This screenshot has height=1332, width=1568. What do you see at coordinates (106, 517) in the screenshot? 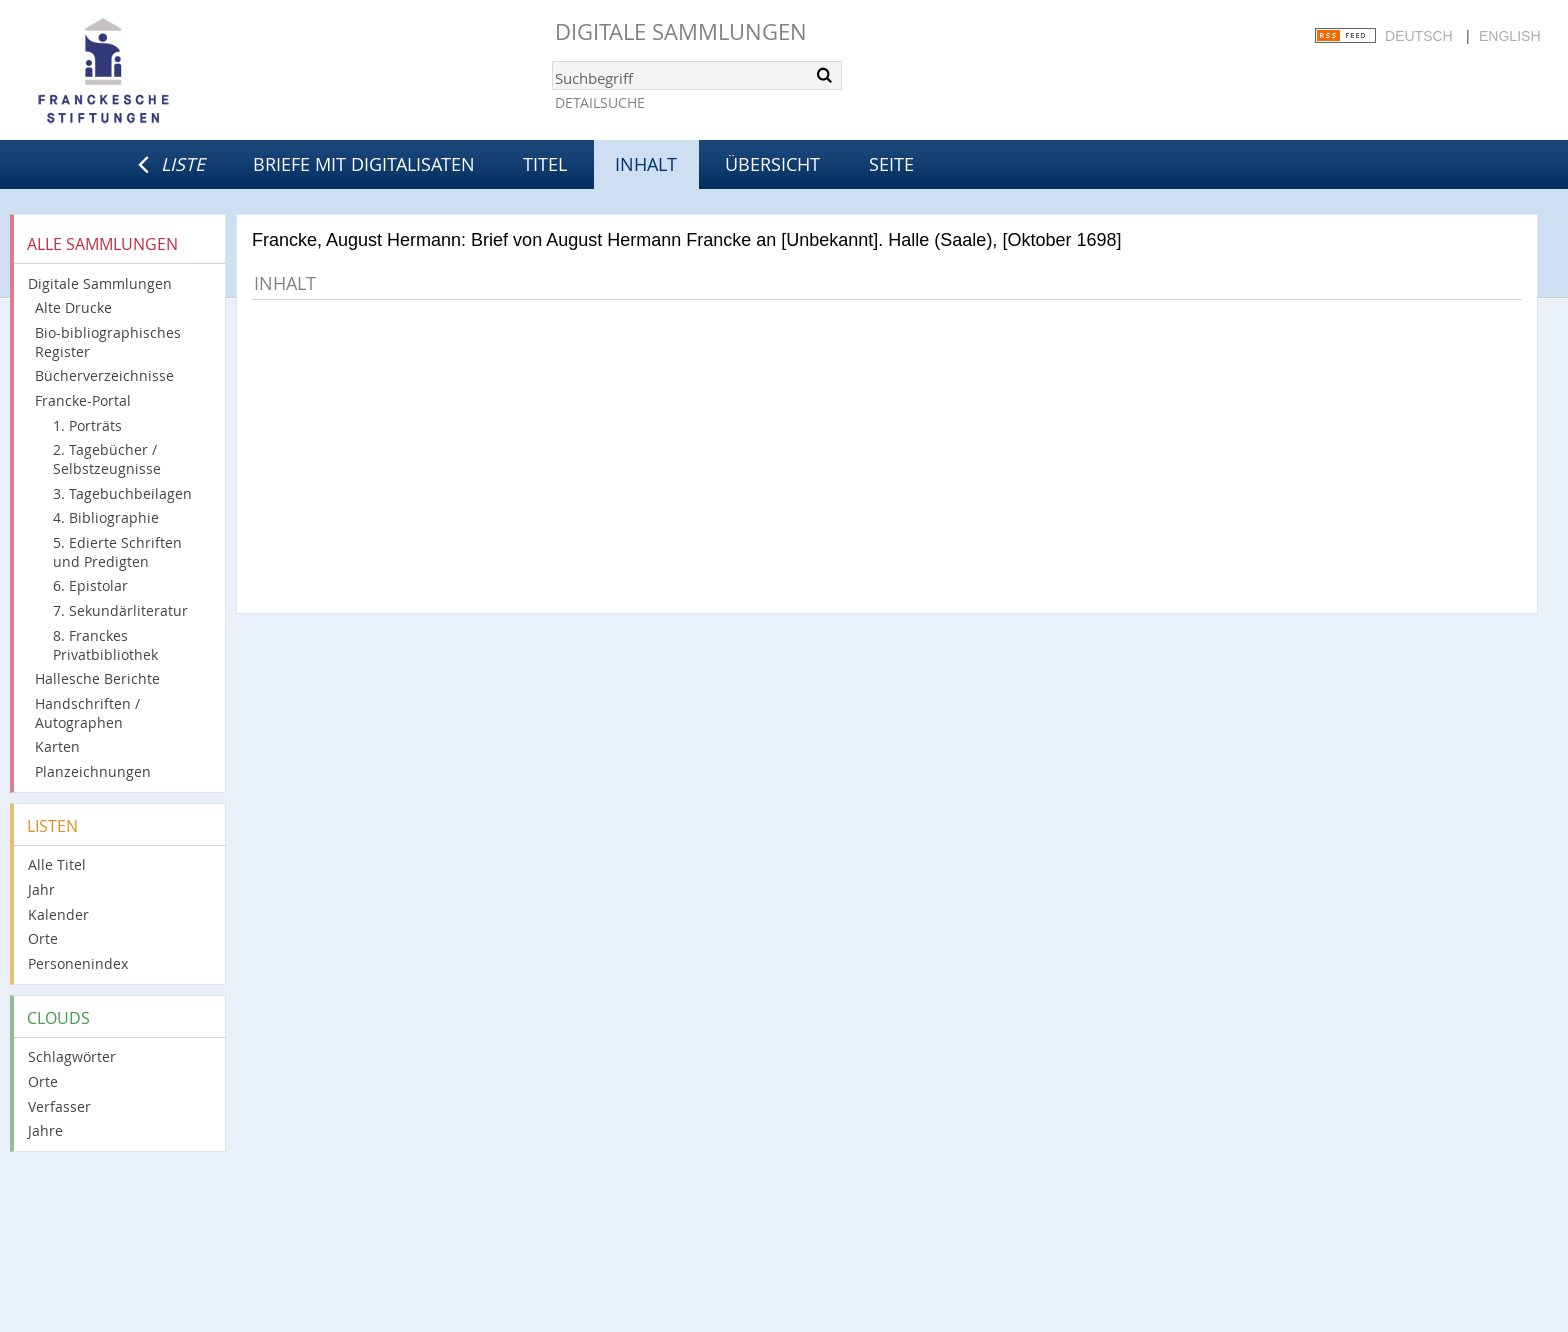
I see `4. Bibliographie` at bounding box center [106, 517].